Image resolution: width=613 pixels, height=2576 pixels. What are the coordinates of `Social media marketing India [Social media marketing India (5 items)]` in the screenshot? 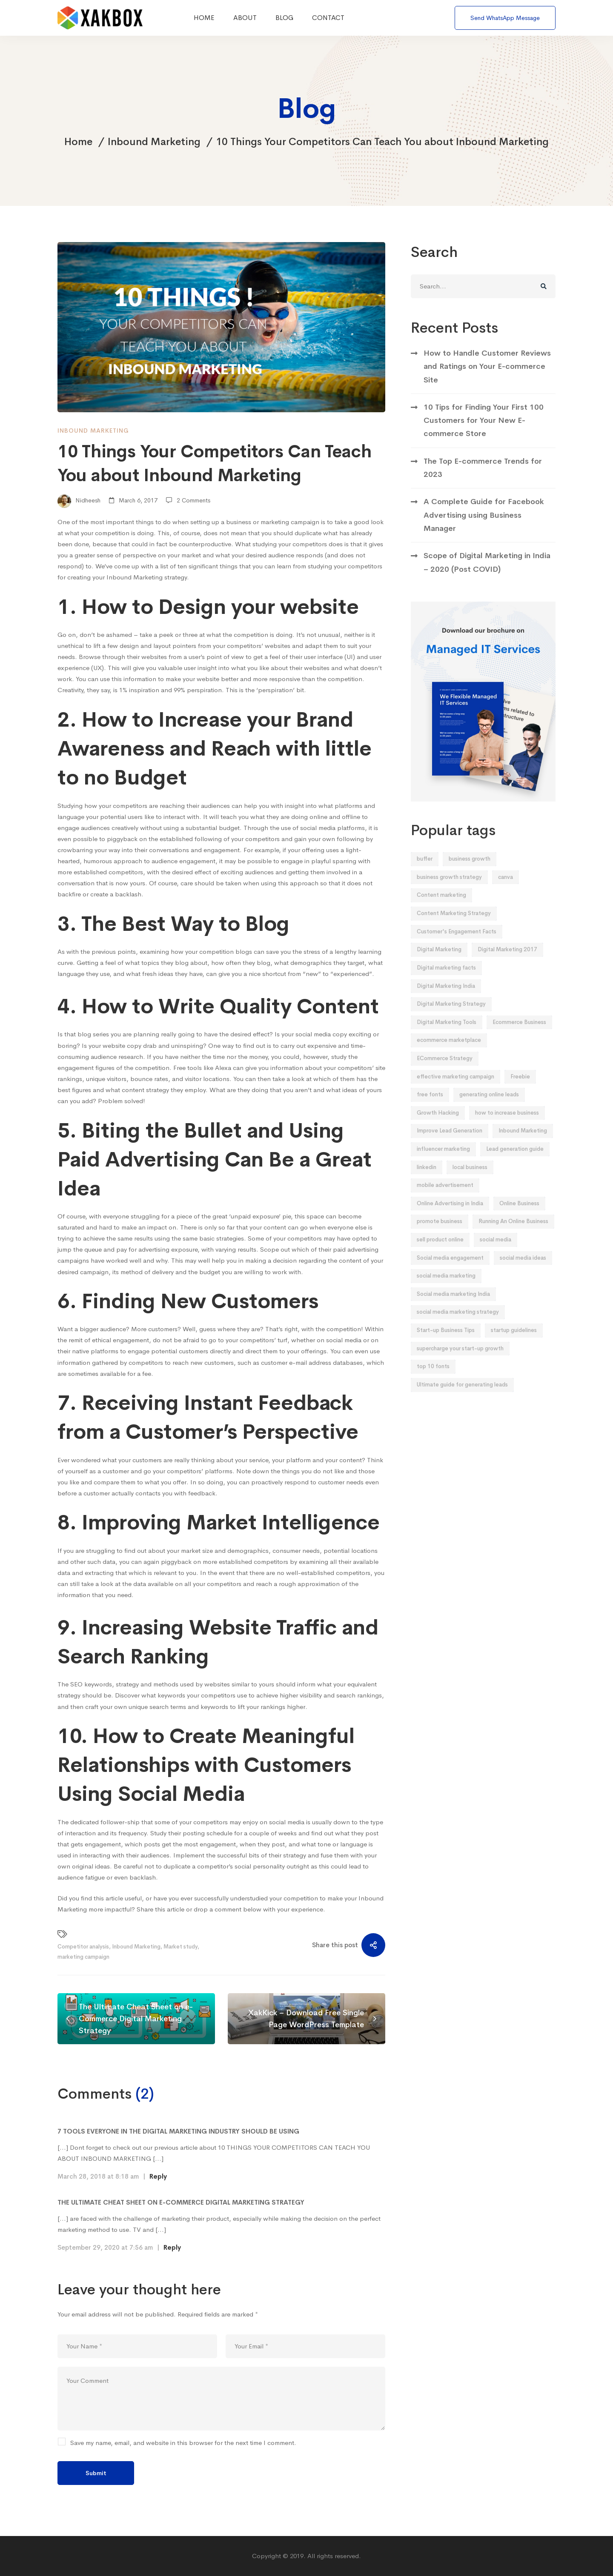 It's located at (453, 1307).